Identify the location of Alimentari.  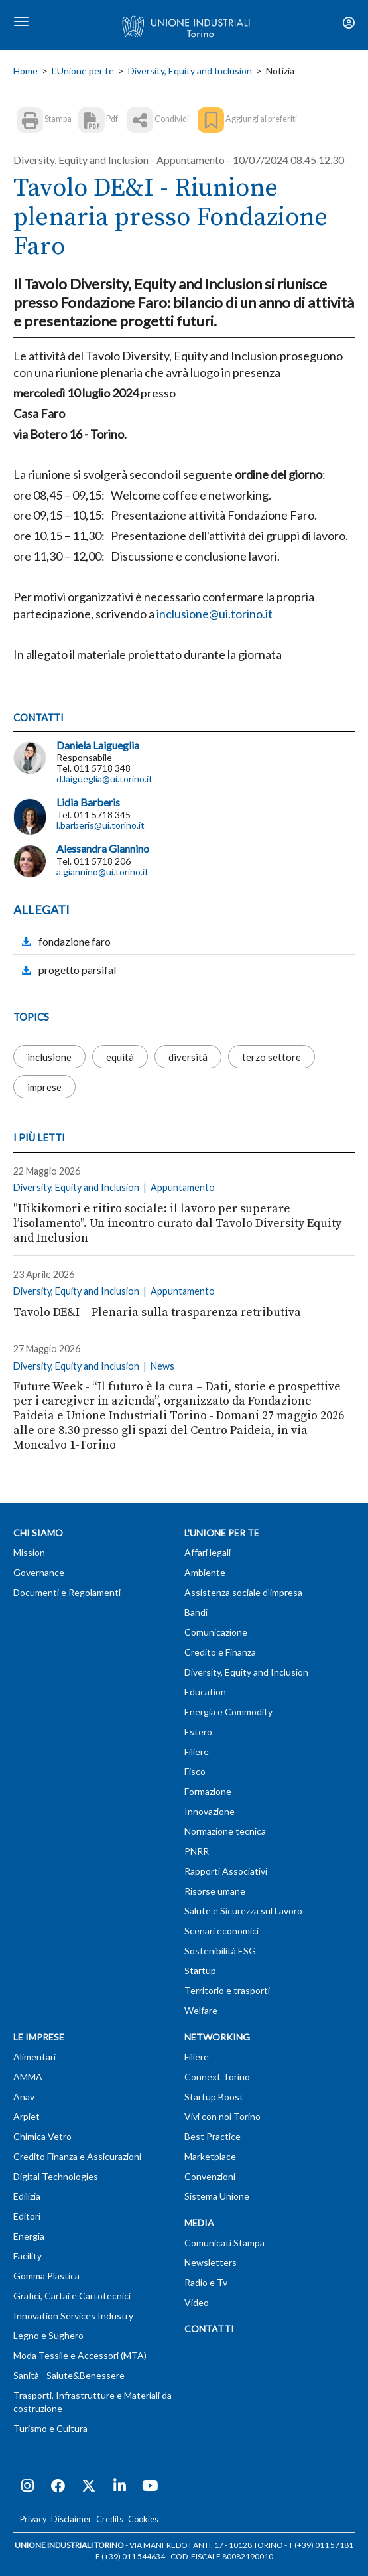
(34, 2056).